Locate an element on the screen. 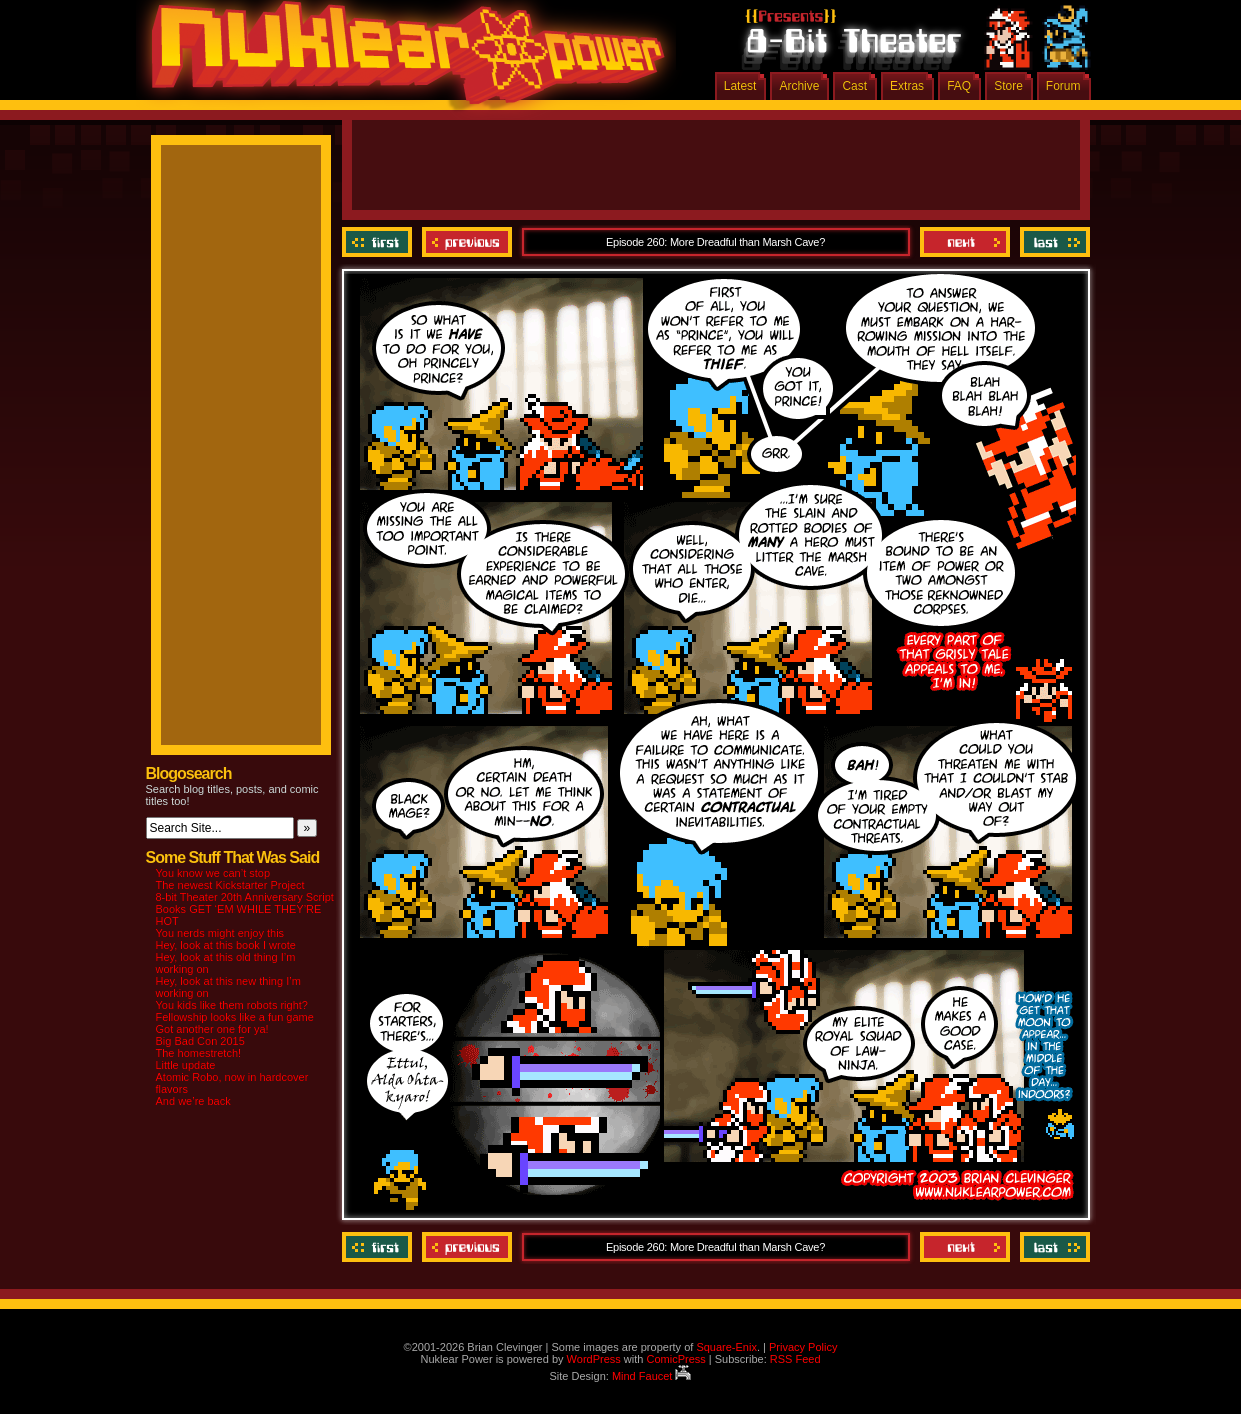 This screenshot has width=1241, height=1414. Previous is located at coordinates (467, 242).